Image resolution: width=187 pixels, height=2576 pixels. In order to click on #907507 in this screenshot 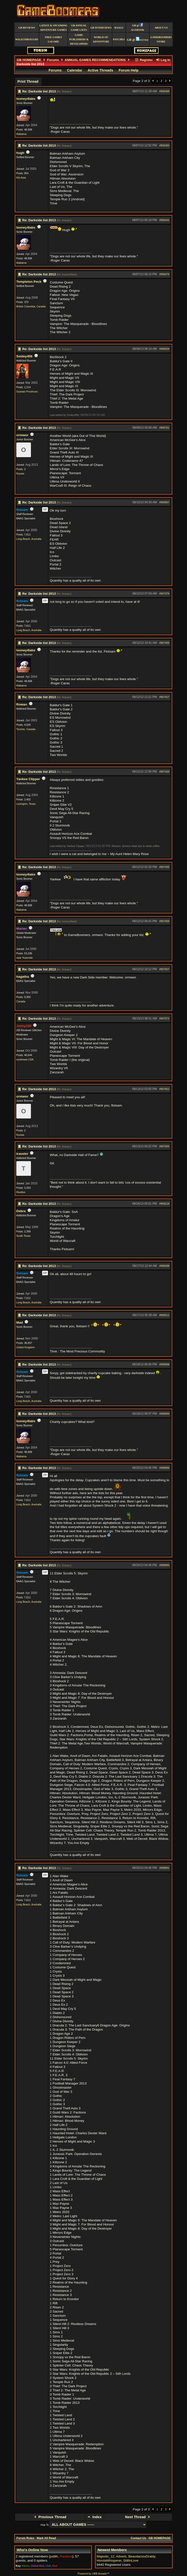, I will do `click(164, 969)`.